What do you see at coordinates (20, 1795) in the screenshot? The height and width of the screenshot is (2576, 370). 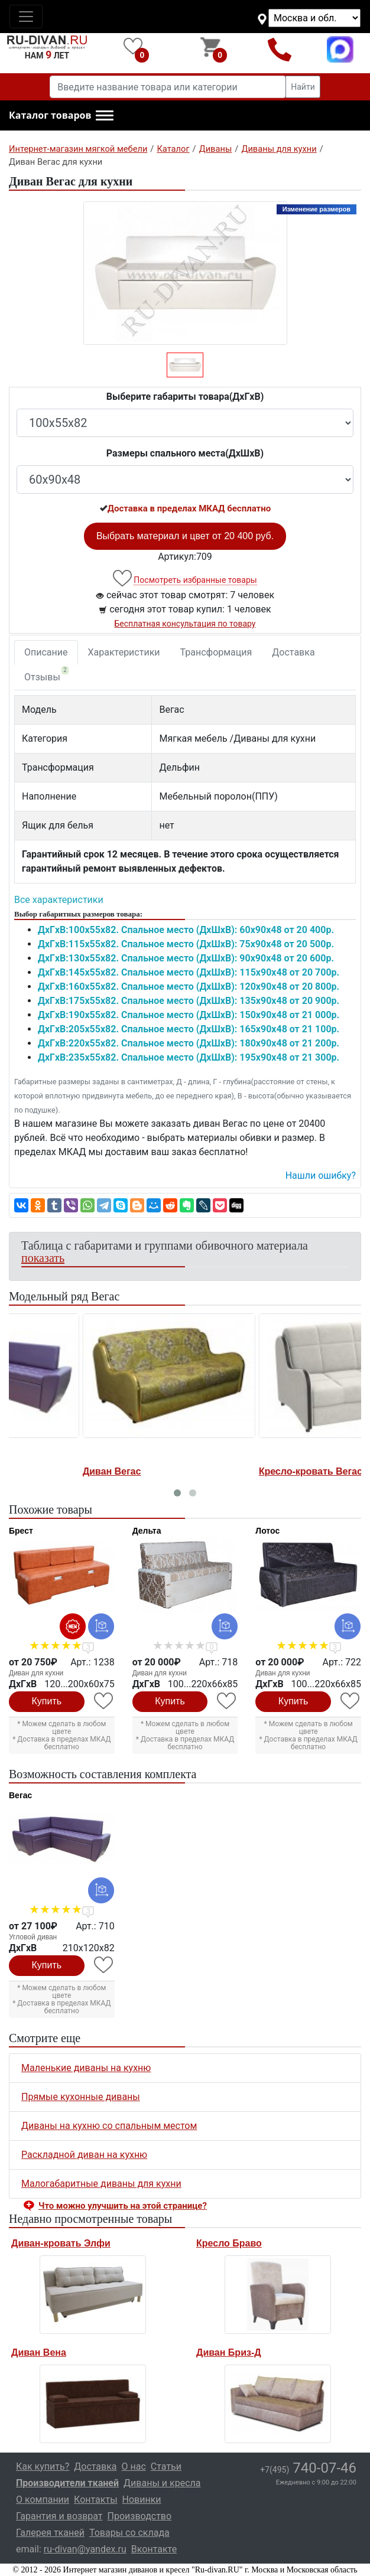 I see `Вегас` at bounding box center [20, 1795].